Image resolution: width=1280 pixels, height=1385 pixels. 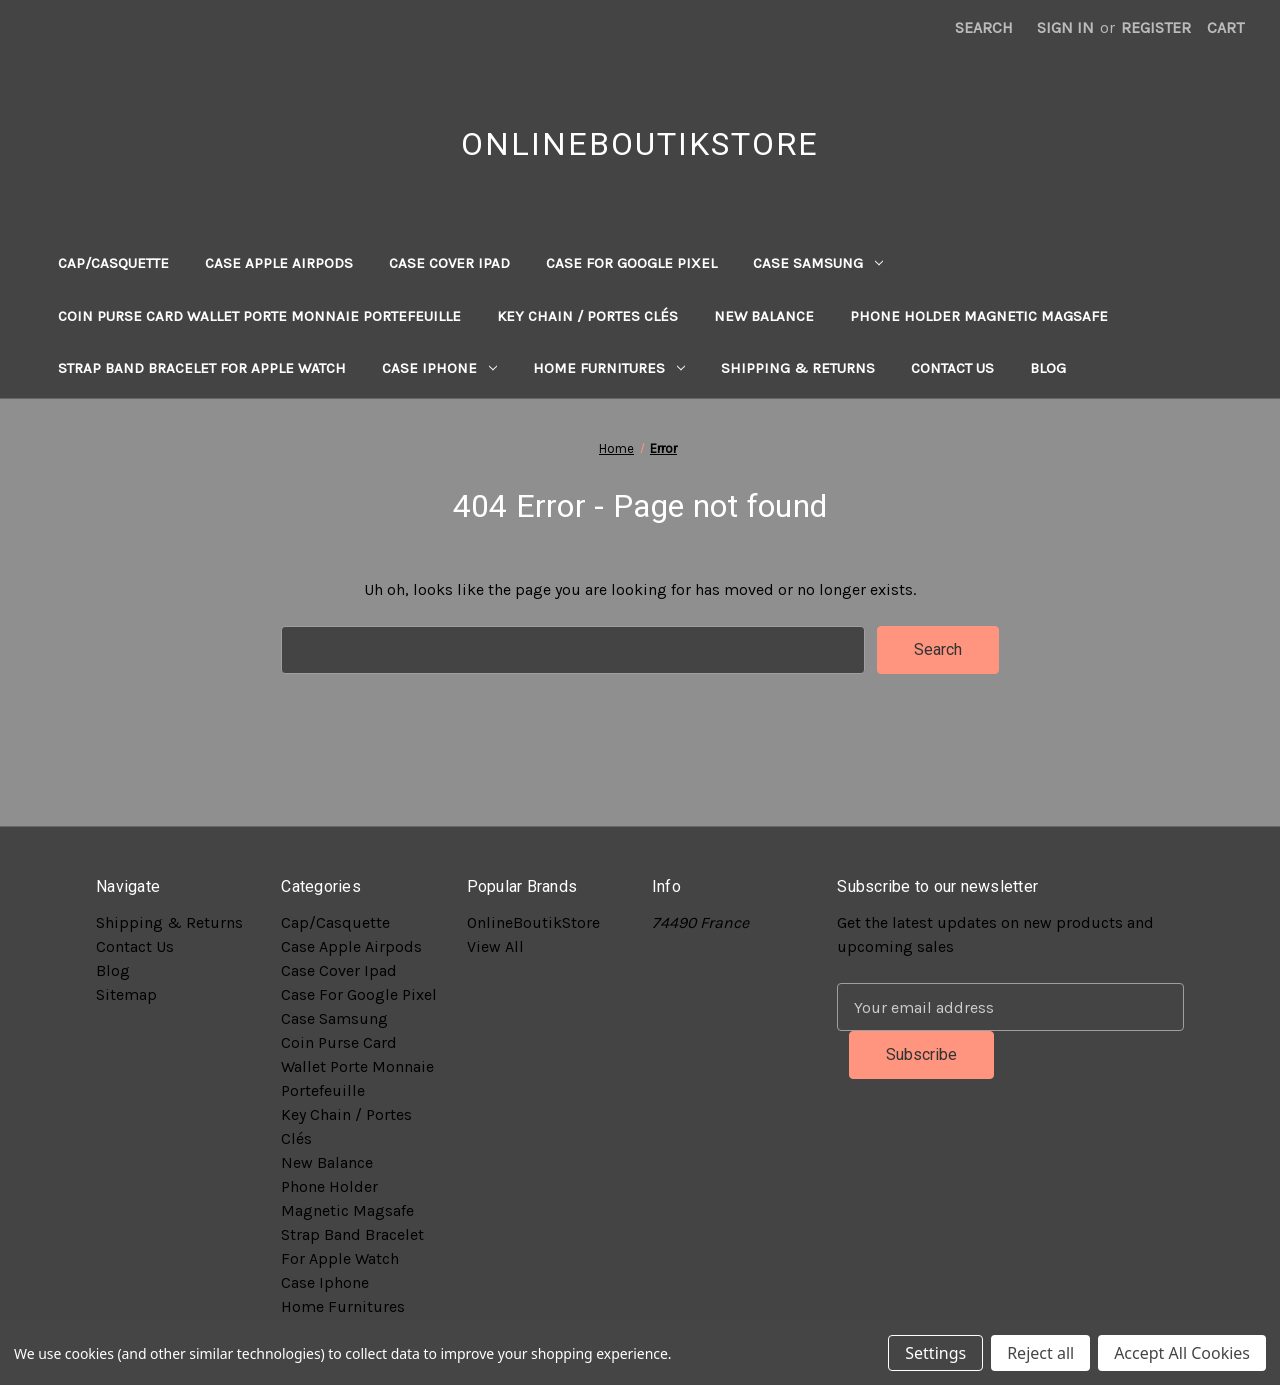 What do you see at coordinates (126, 994) in the screenshot?
I see `Sitemap` at bounding box center [126, 994].